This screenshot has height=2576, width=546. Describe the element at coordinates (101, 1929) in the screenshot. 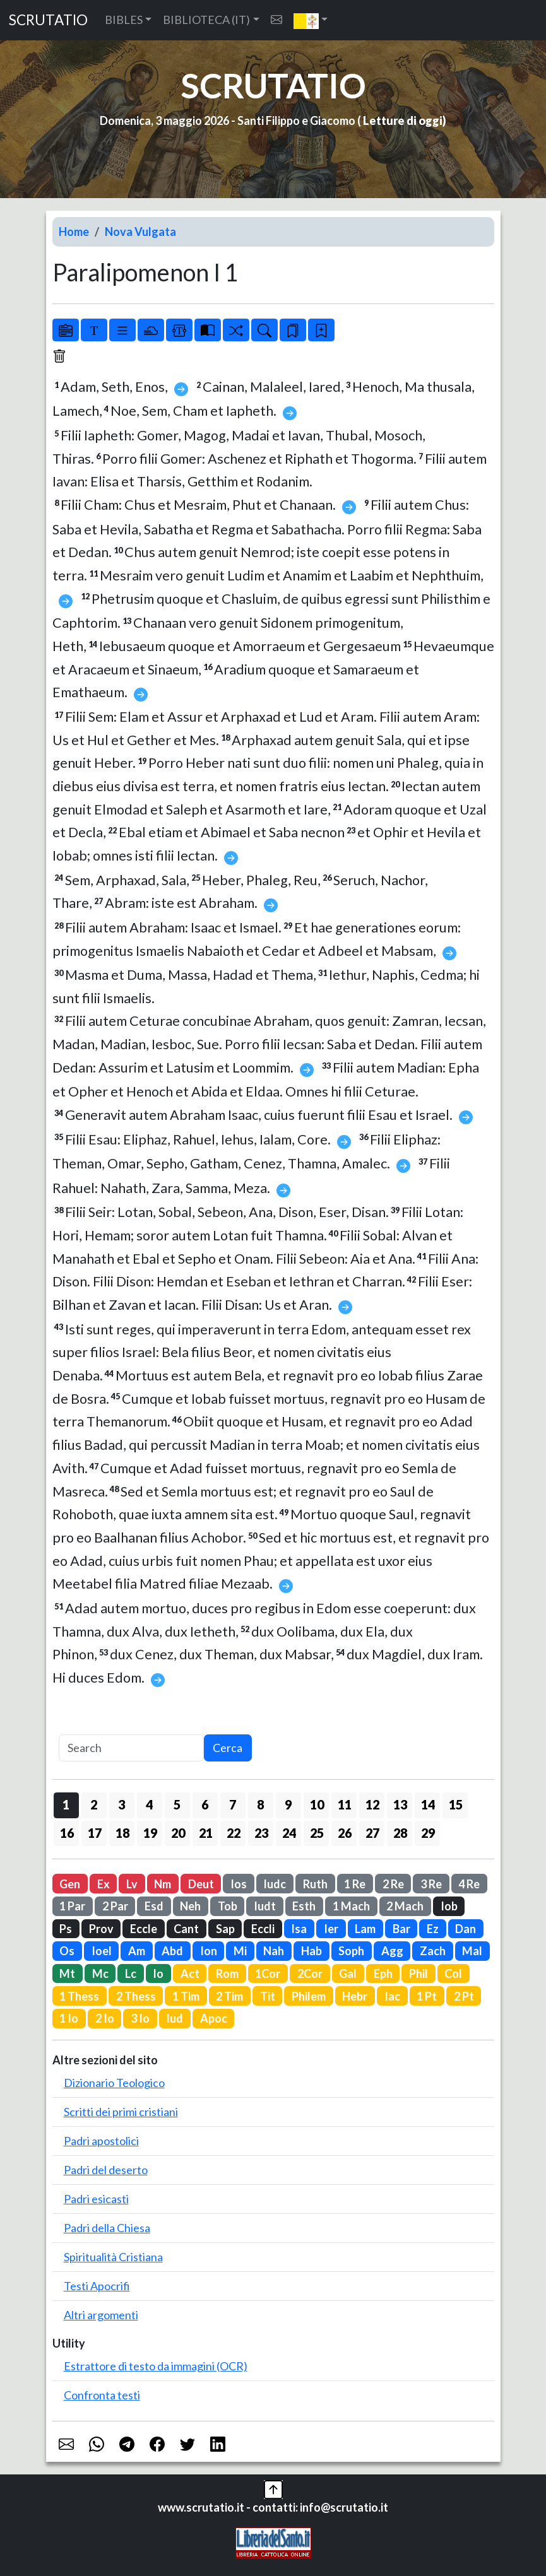

I see `Prov [button]` at that location.